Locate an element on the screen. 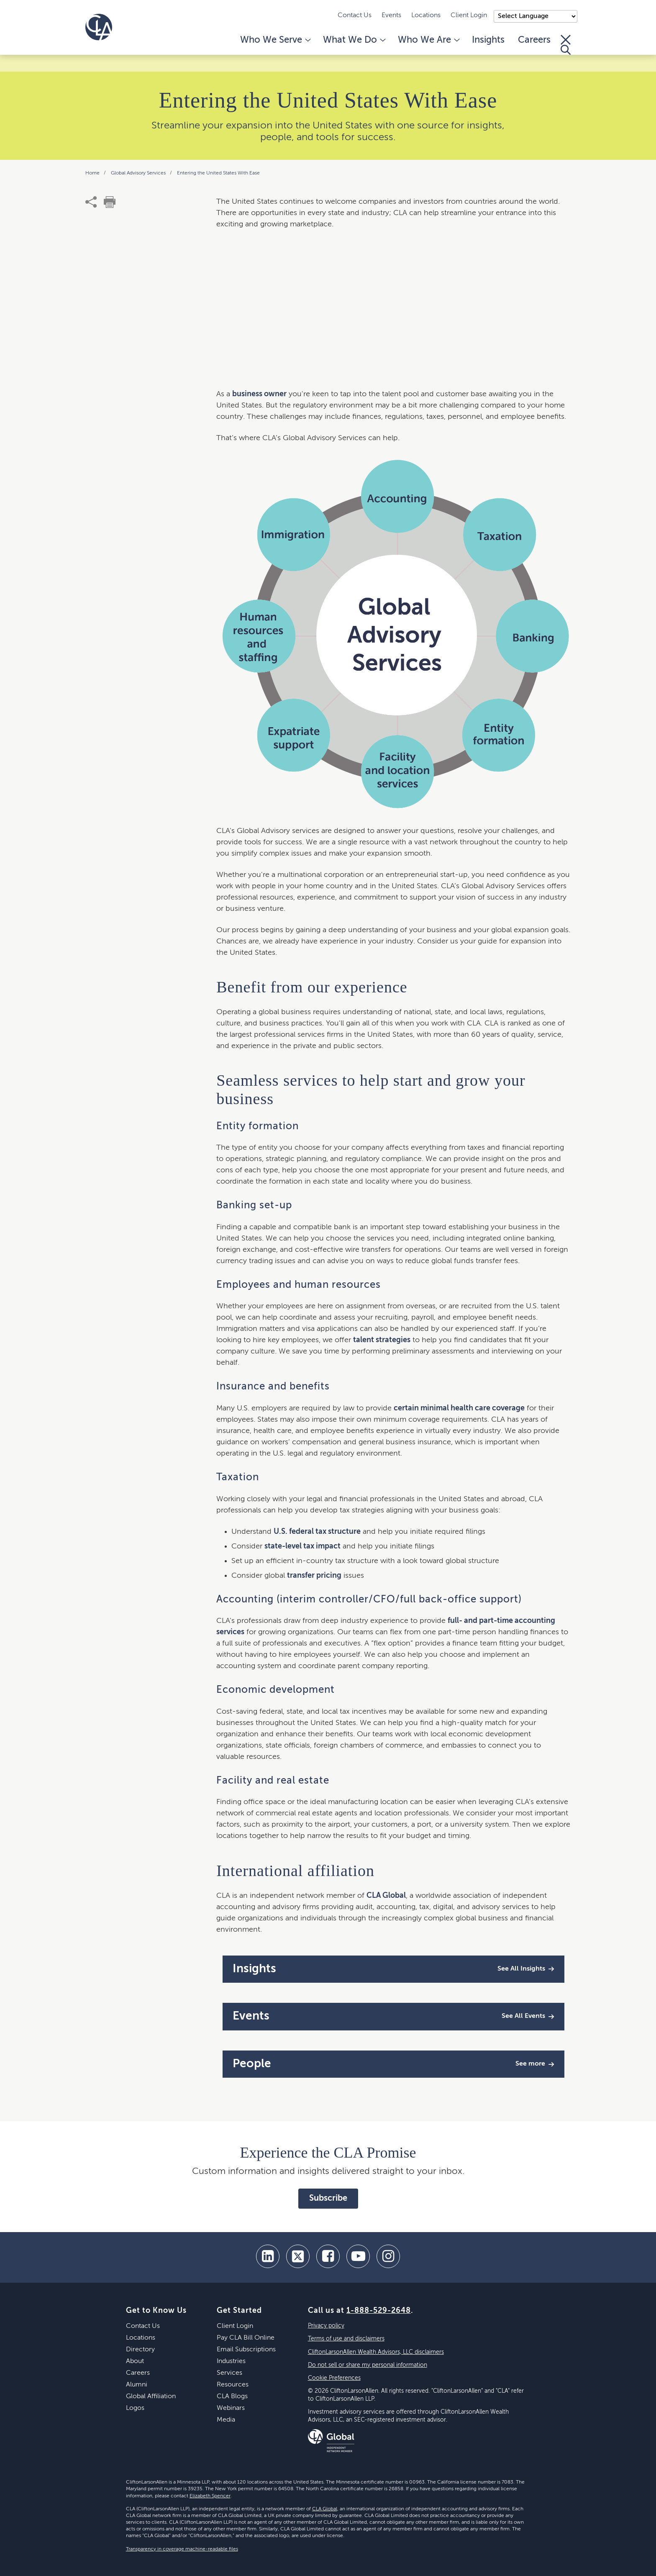 This screenshot has width=656, height=2576. [facebook] is located at coordinates (328, 2256).